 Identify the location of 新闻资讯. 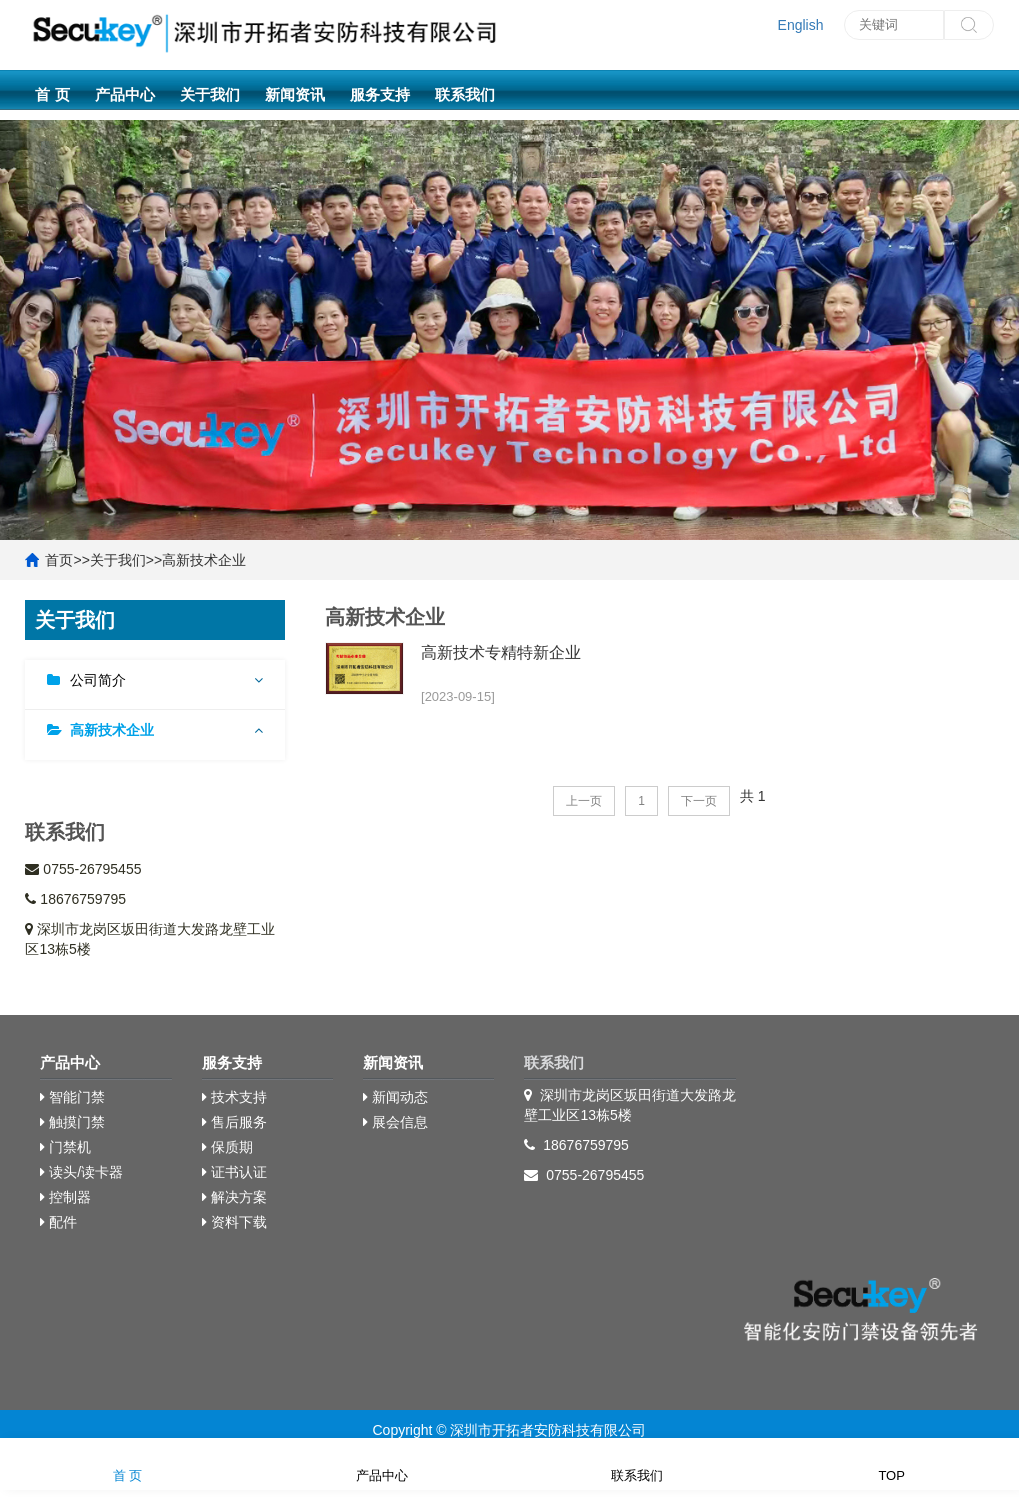
(295, 94).